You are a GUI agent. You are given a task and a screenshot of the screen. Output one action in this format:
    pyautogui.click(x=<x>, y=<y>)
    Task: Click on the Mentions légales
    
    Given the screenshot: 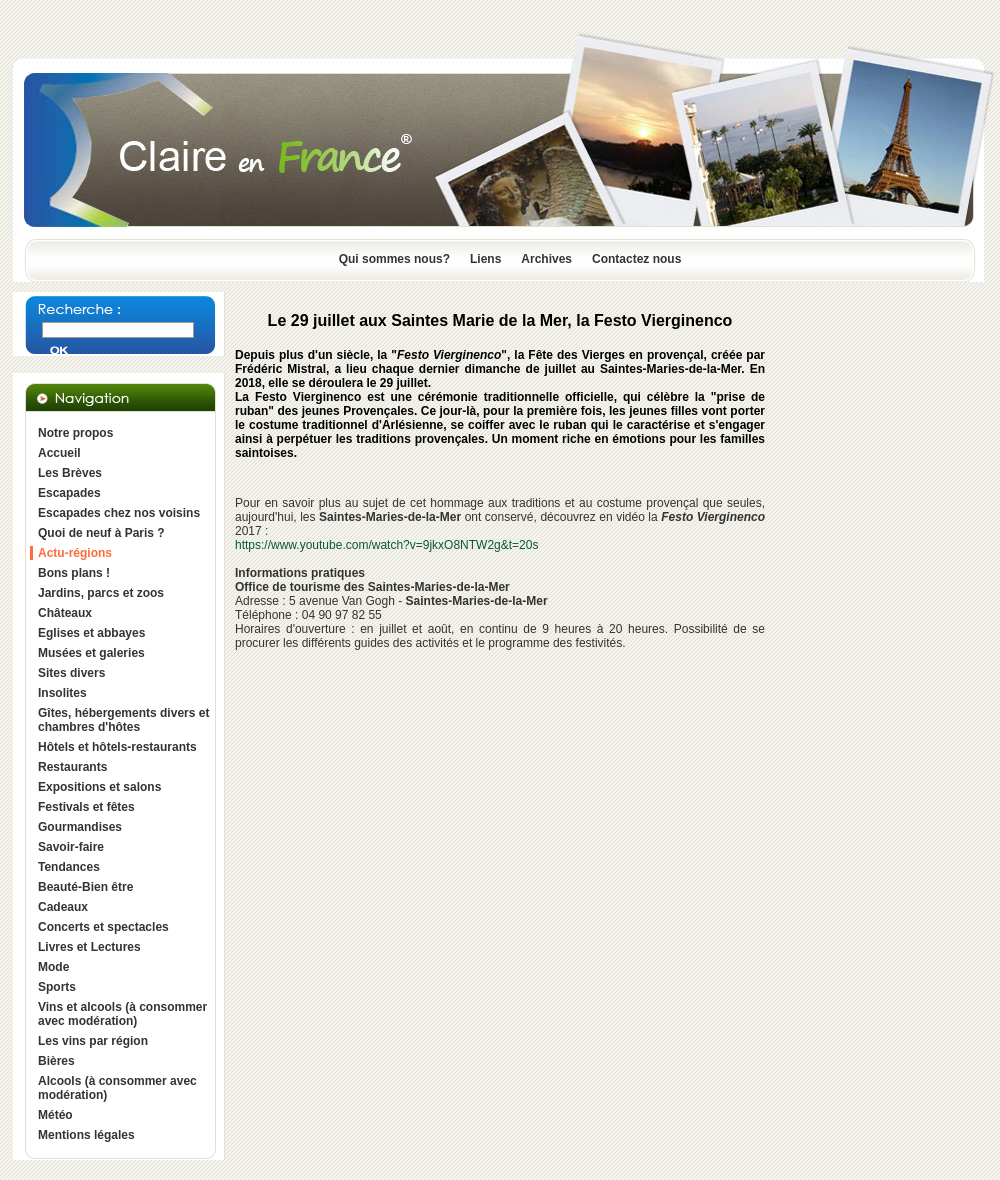 What is the action you would take?
    pyautogui.click(x=86, y=1135)
    